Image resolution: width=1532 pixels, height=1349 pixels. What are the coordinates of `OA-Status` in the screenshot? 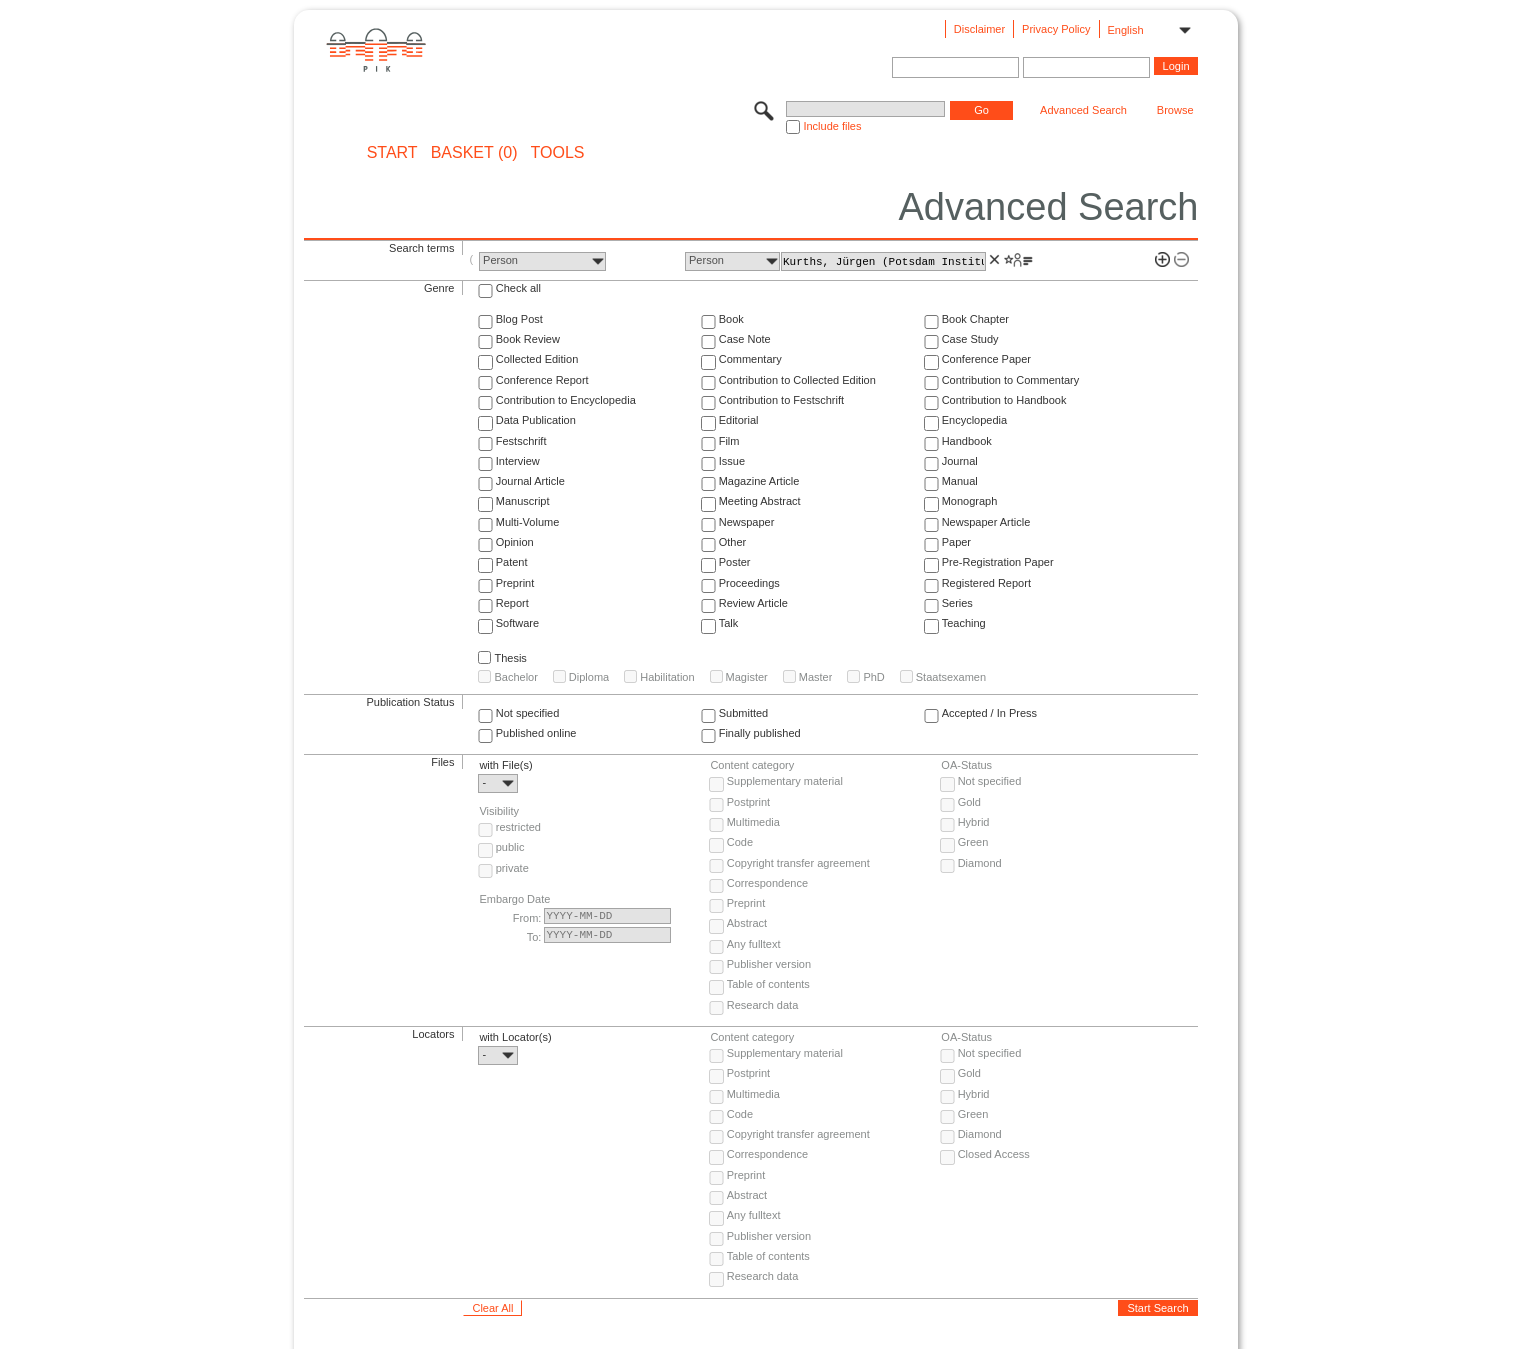 It's located at (966, 765).